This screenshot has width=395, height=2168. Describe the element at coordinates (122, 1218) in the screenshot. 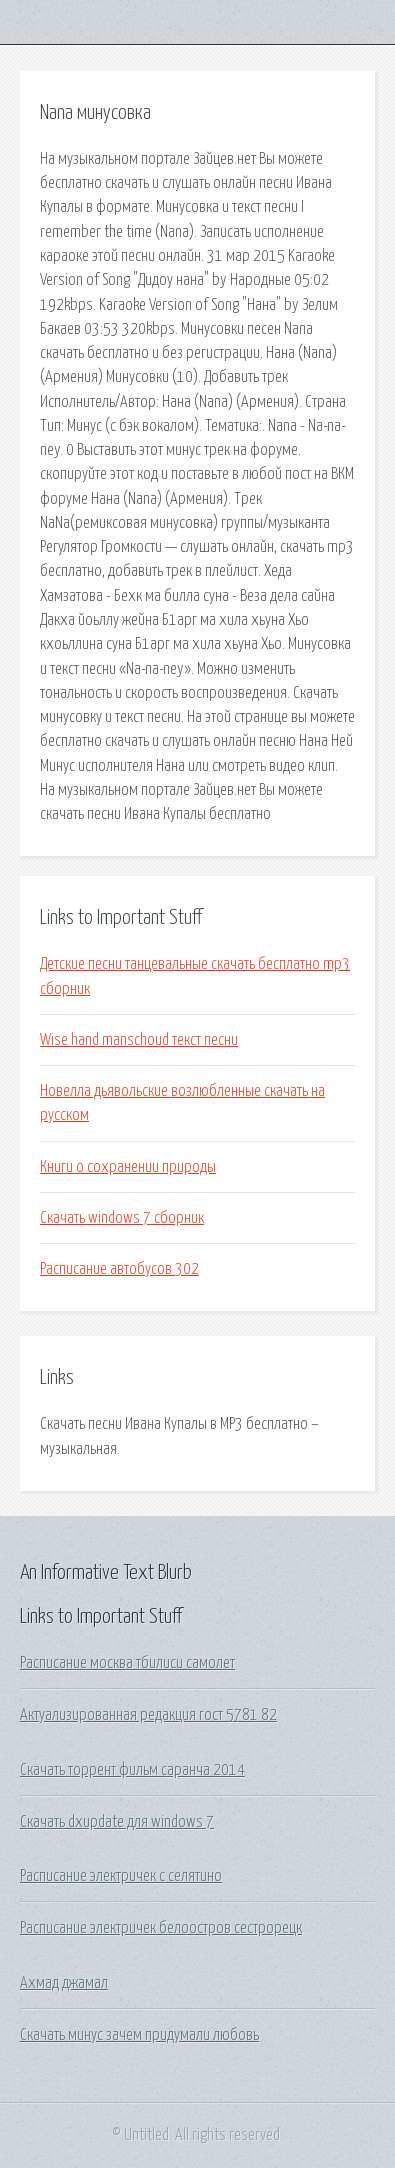

I see `Скачать windows 7 сборник` at that location.